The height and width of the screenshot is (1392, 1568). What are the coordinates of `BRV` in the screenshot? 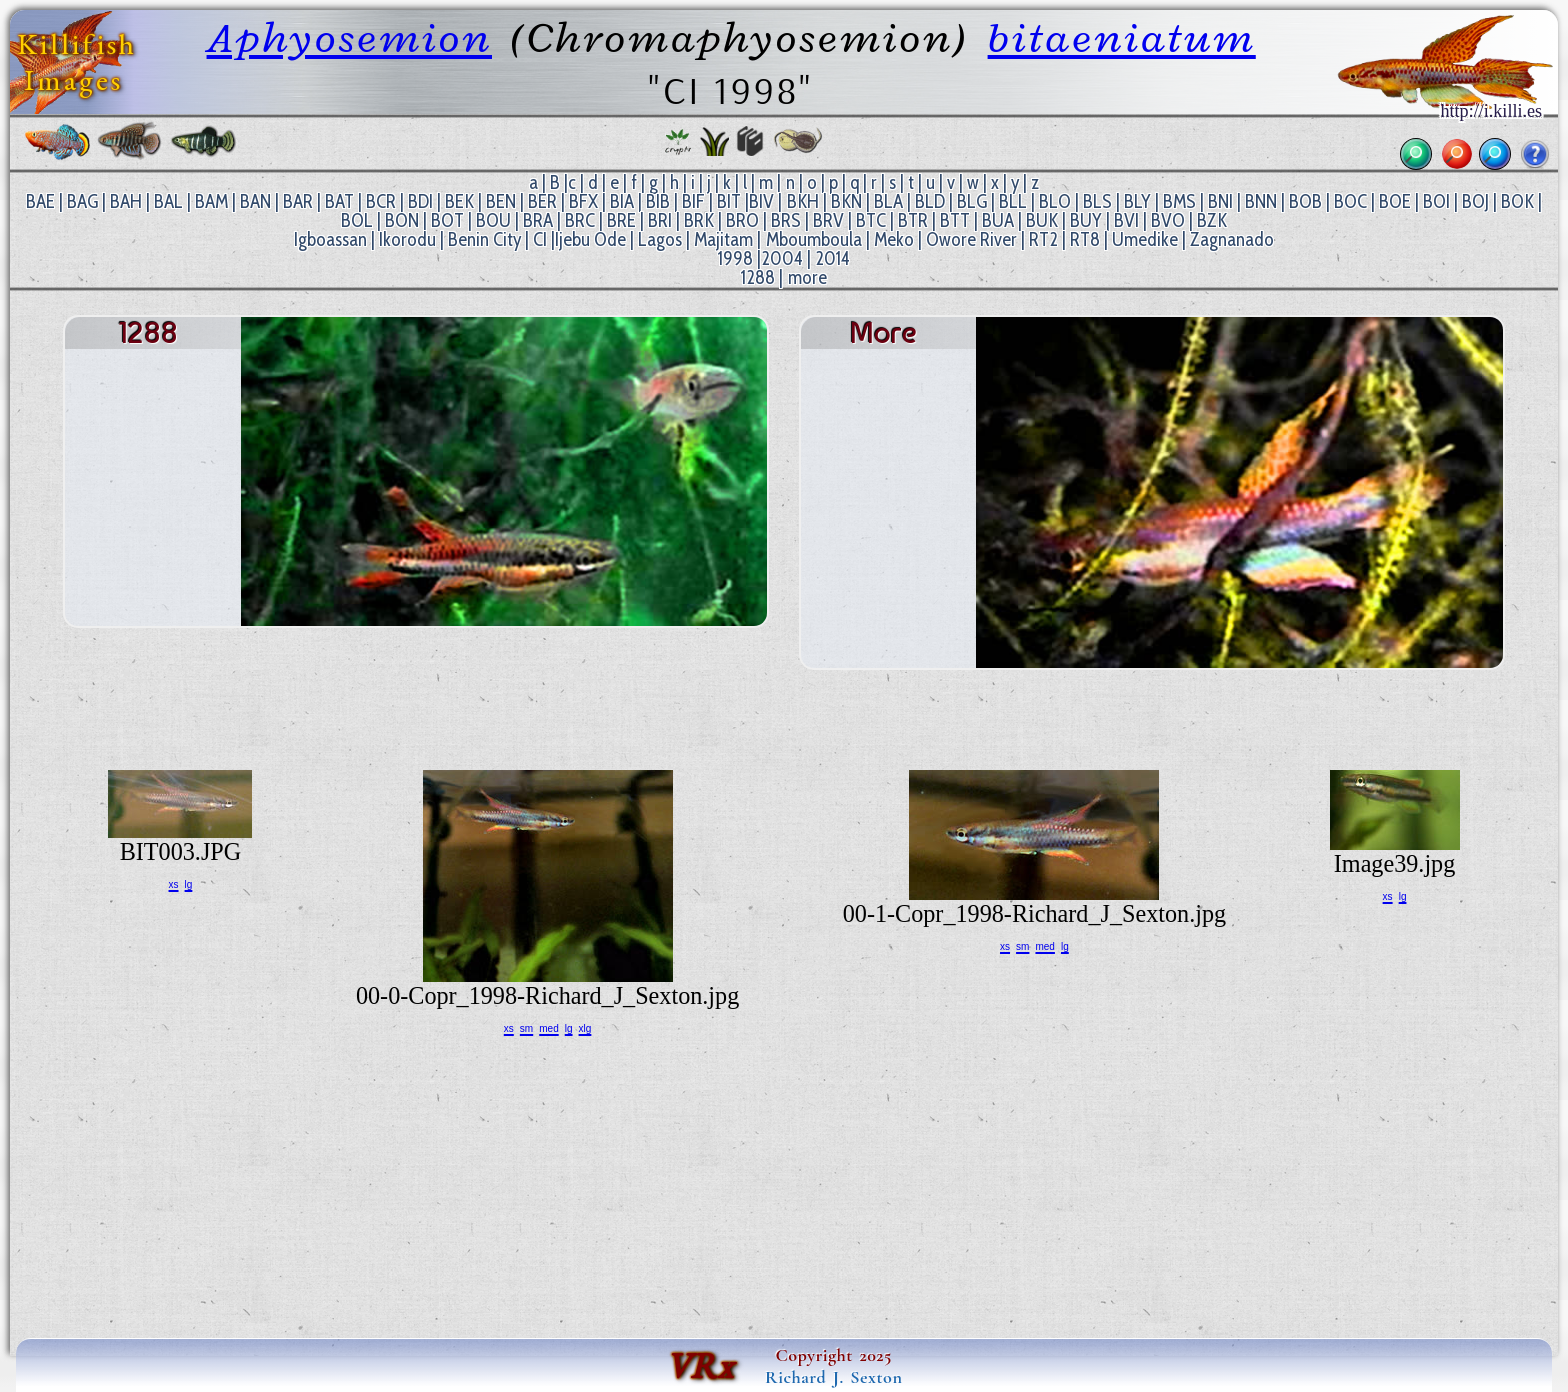 It's located at (828, 220).